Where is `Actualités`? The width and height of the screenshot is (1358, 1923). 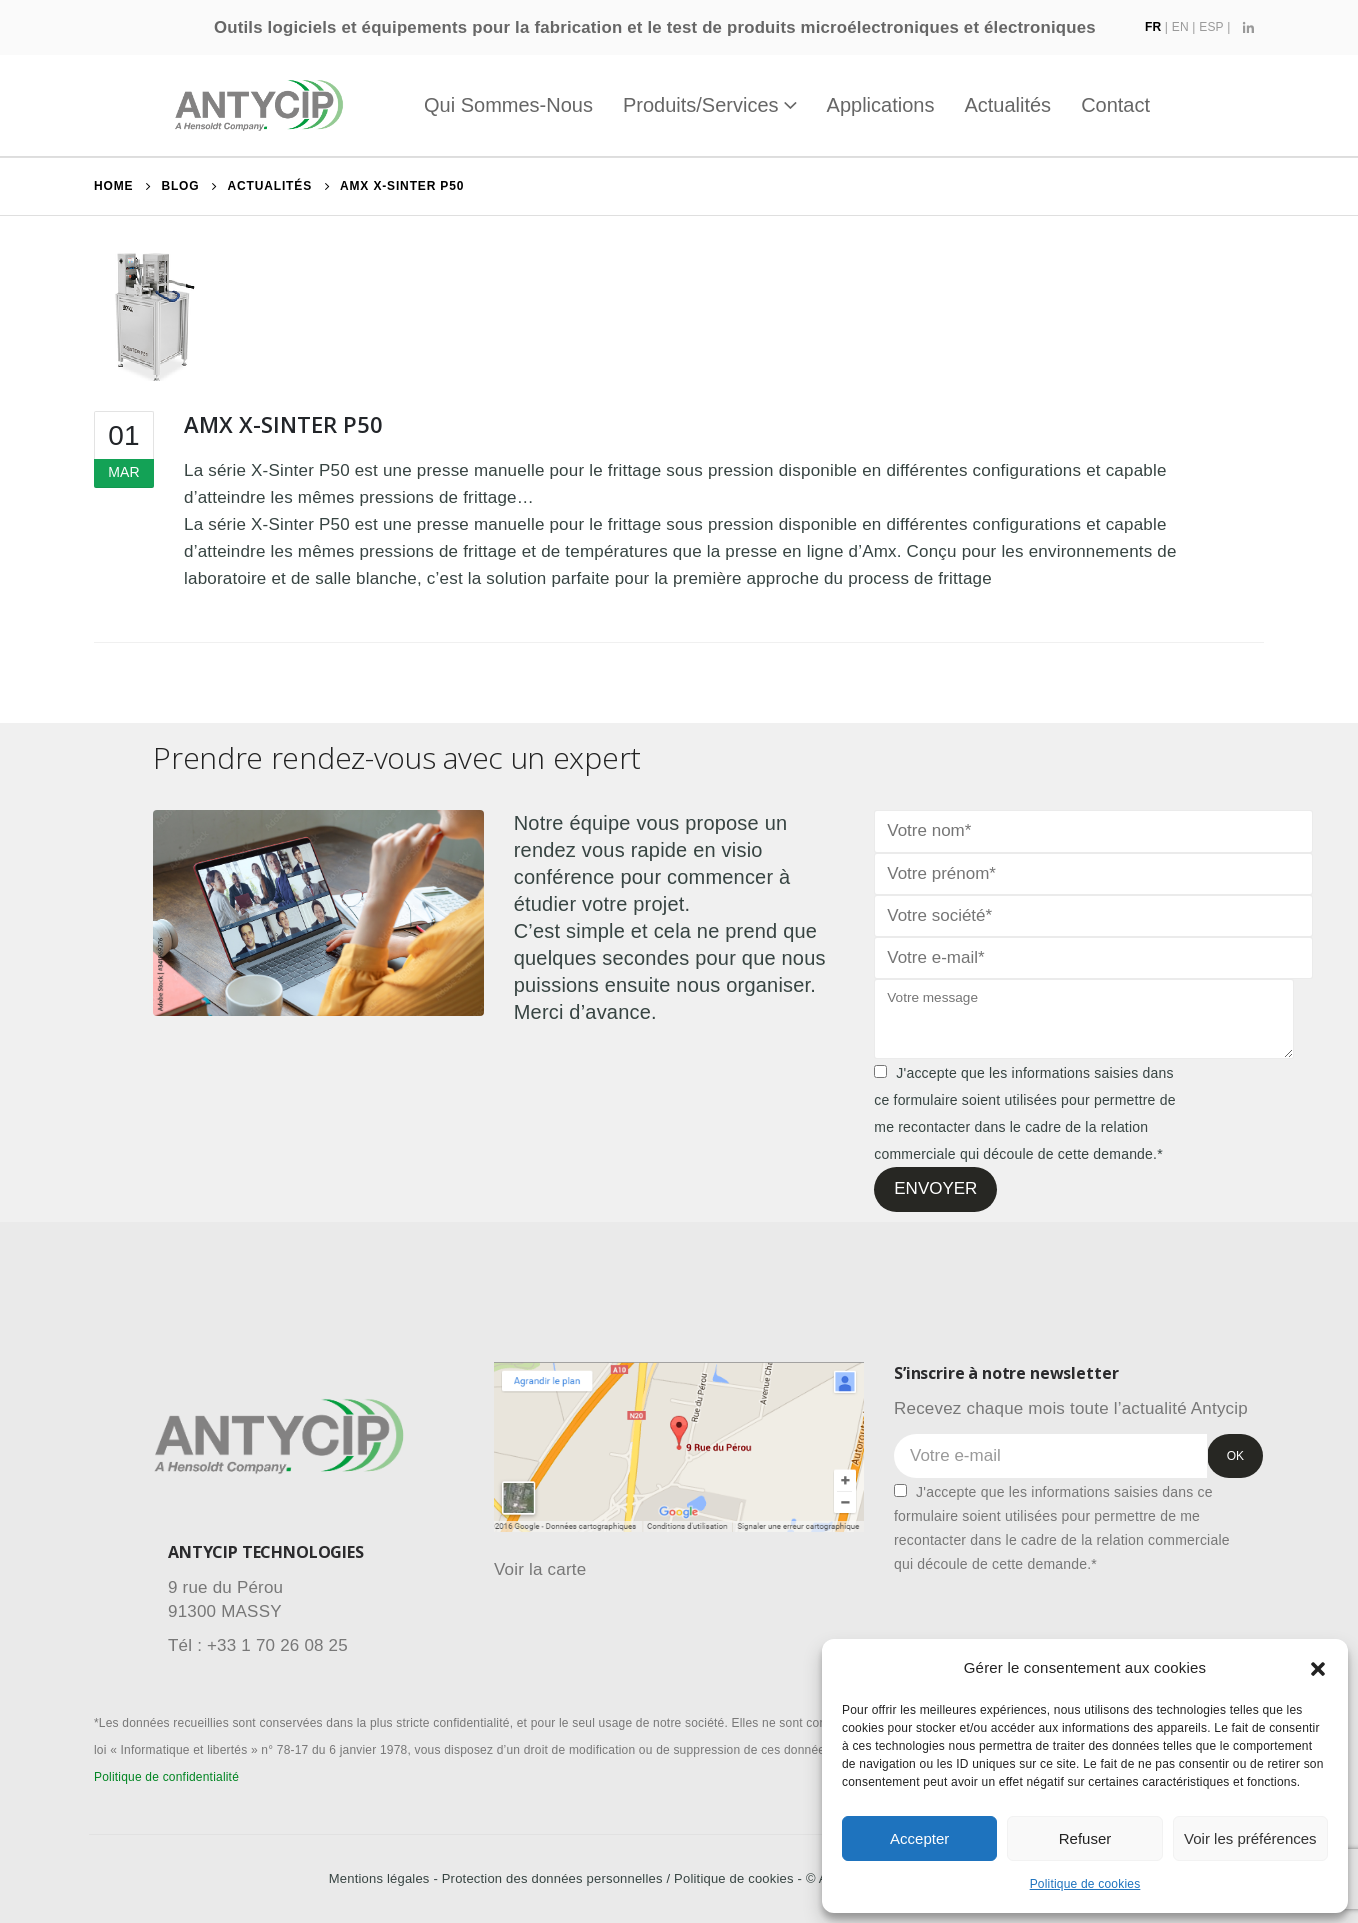
Actualités is located at coordinates (1007, 105).